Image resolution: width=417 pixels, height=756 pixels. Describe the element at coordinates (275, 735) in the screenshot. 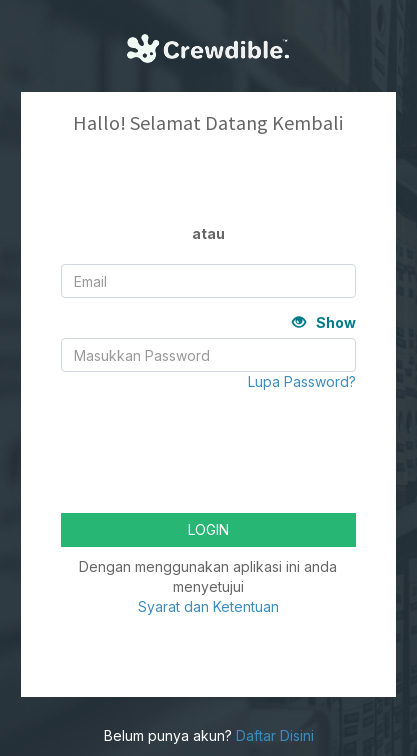

I see `Daftar Disini` at that location.